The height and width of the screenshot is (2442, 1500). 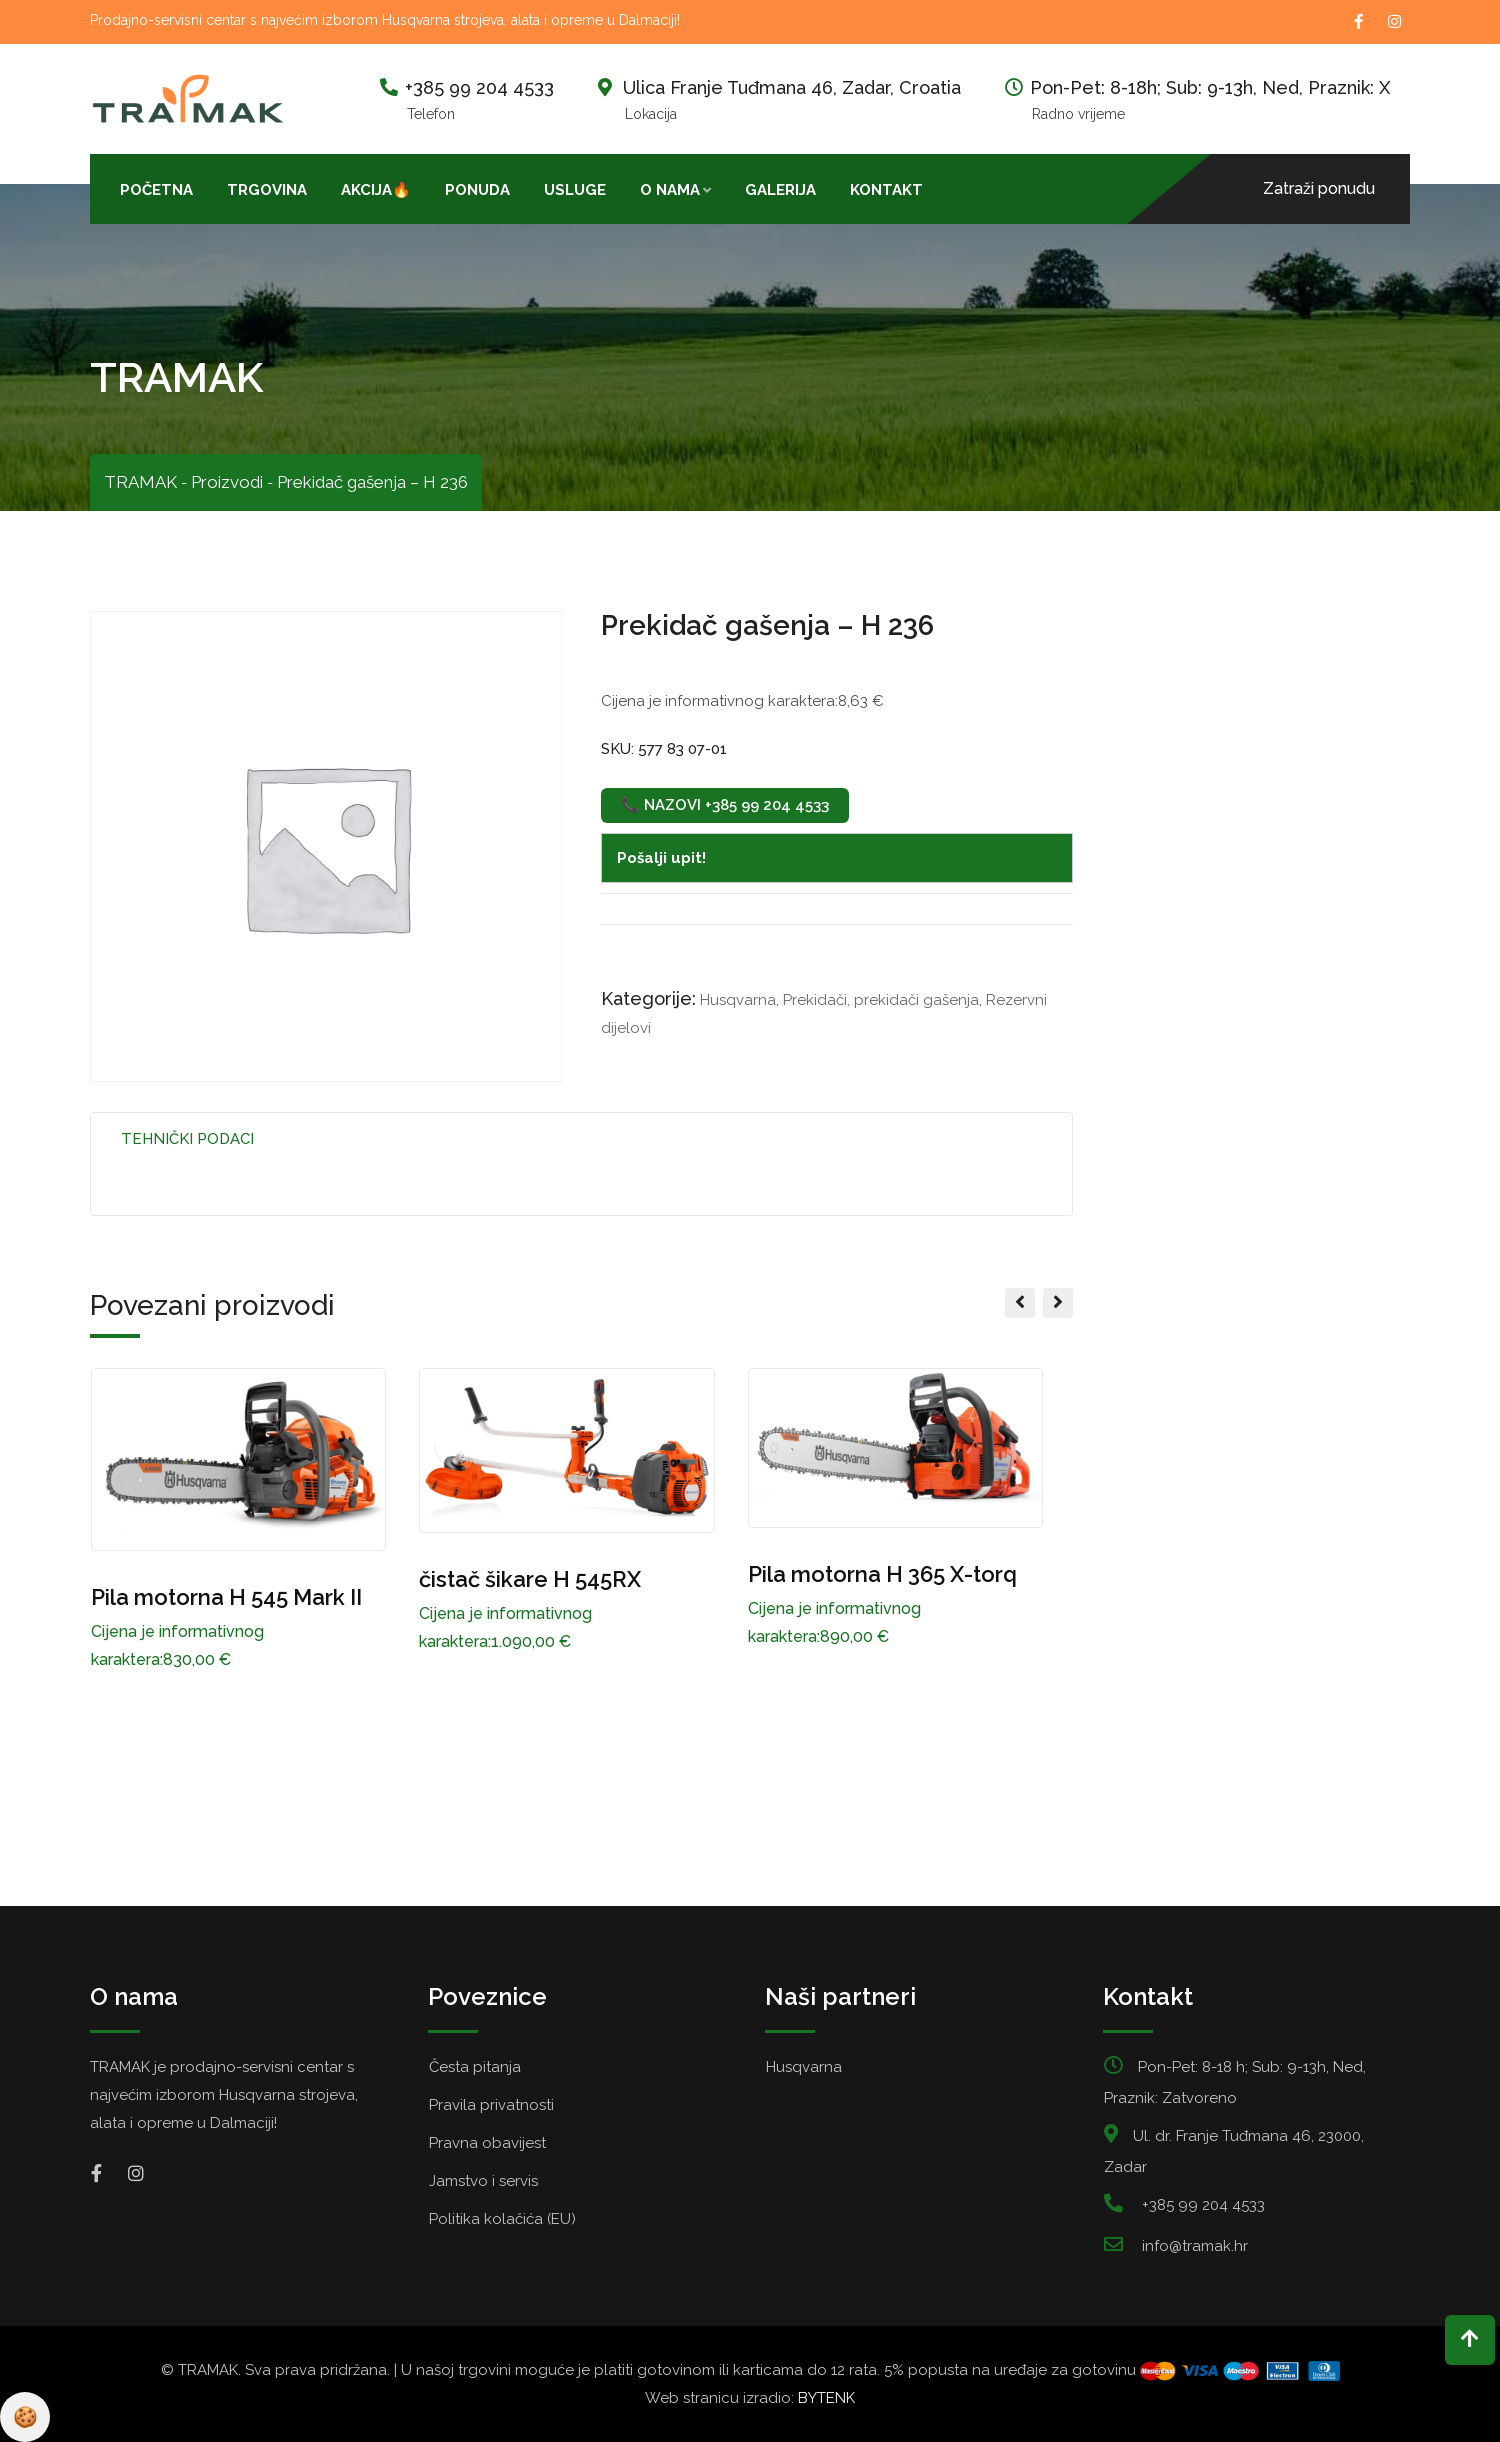 What do you see at coordinates (725, 805) in the screenshot?
I see `📞 Nazovi +385 99 204 4533` at bounding box center [725, 805].